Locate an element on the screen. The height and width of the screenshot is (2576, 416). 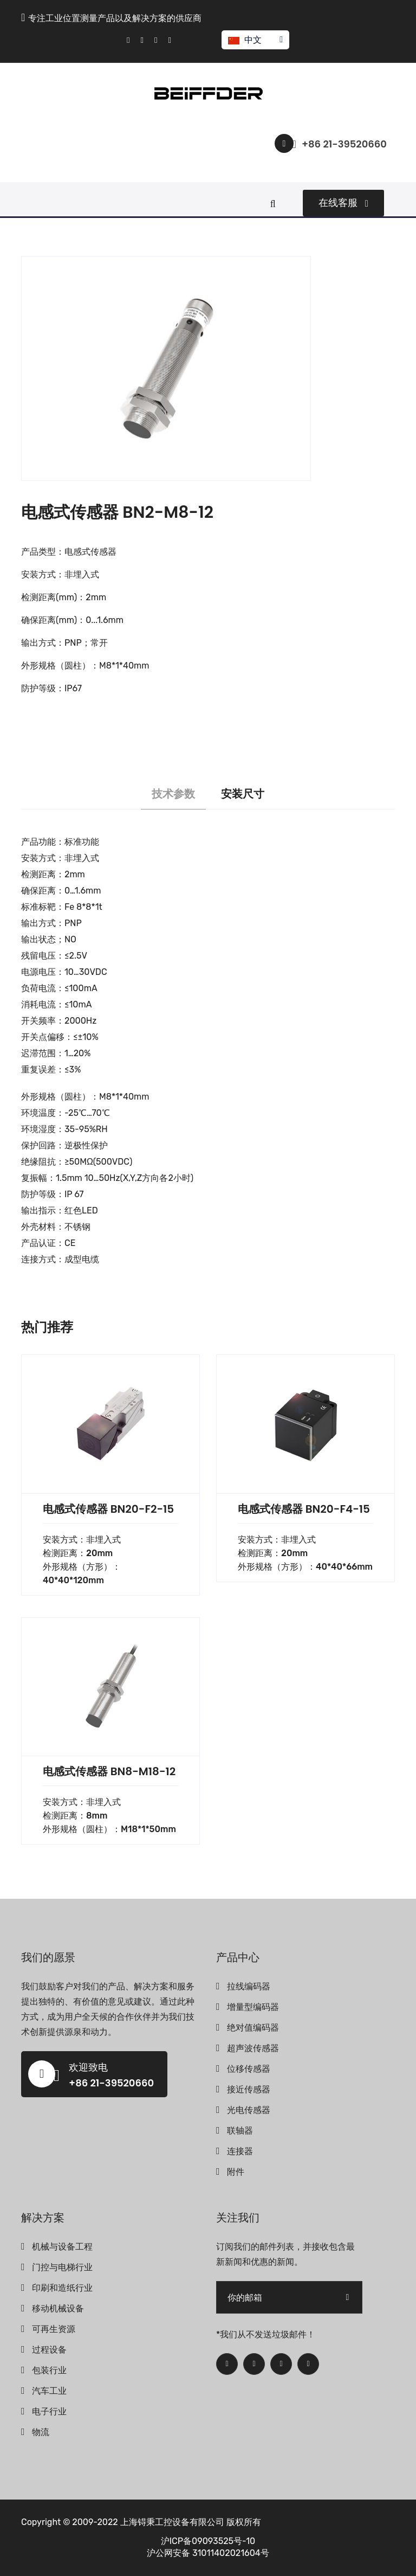
接近传感器 is located at coordinates (248, 2089).